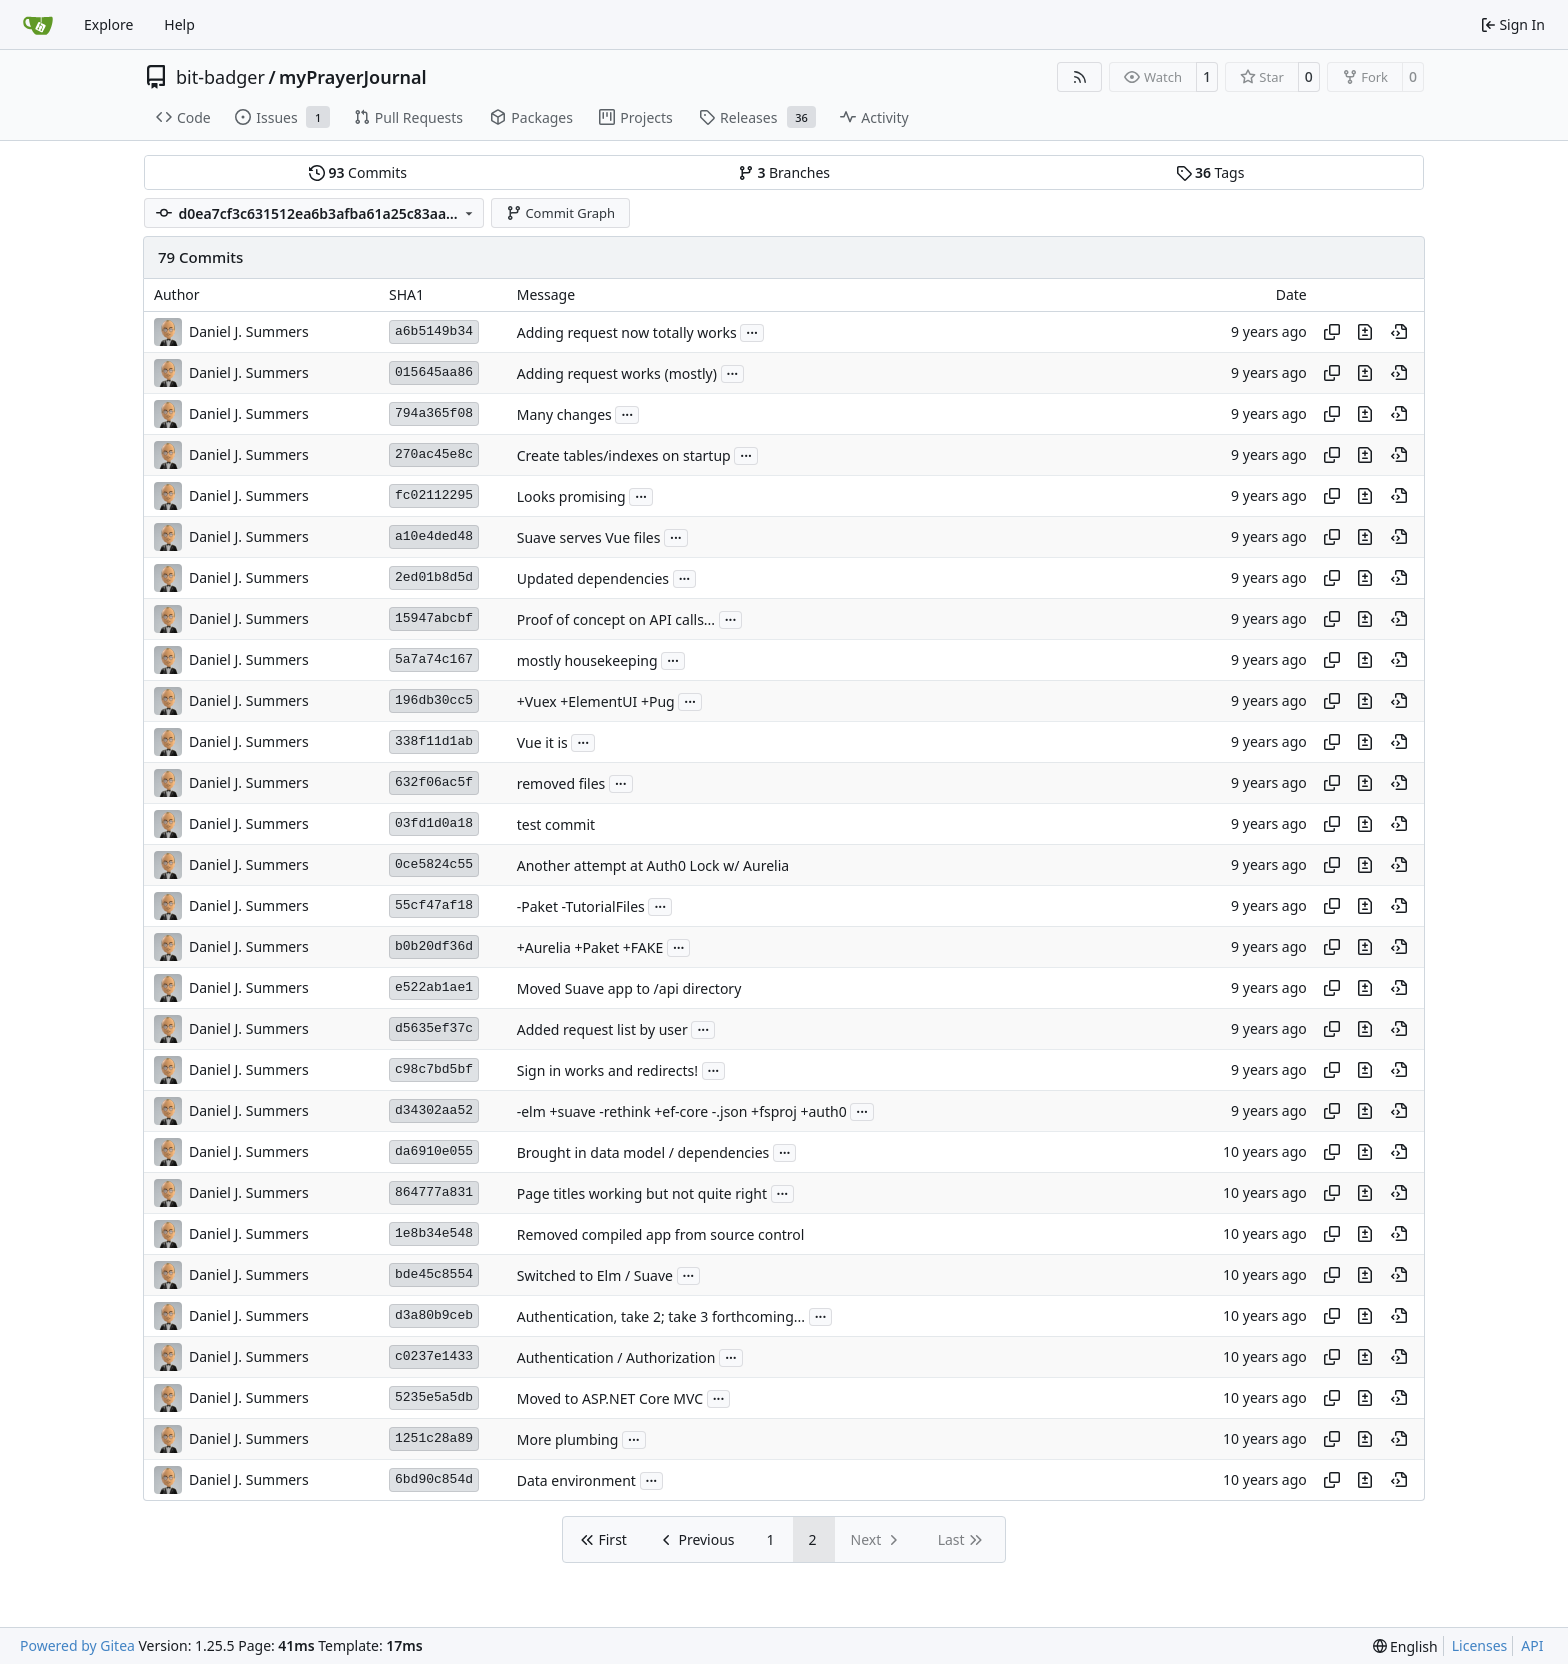 This screenshot has width=1568, height=1664. Describe the element at coordinates (576, 1480) in the screenshot. I see `Data environment` at that location.